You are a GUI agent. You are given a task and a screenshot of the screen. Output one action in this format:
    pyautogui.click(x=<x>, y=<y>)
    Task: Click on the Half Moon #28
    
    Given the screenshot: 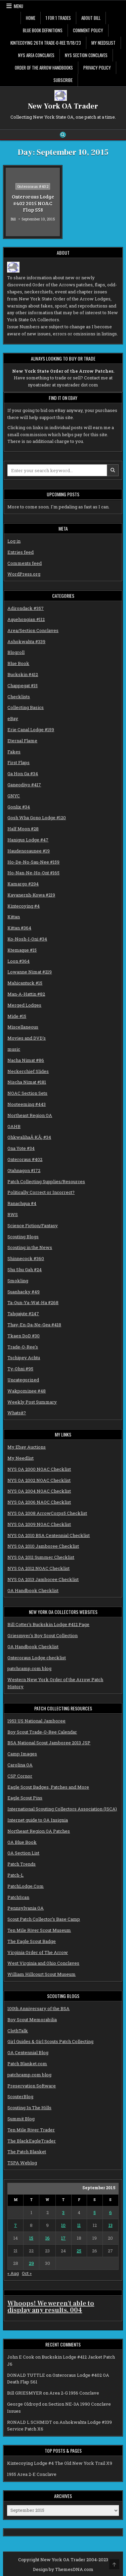 What is the action you would take?
    pyautogui.click(x=23, y=829)
    